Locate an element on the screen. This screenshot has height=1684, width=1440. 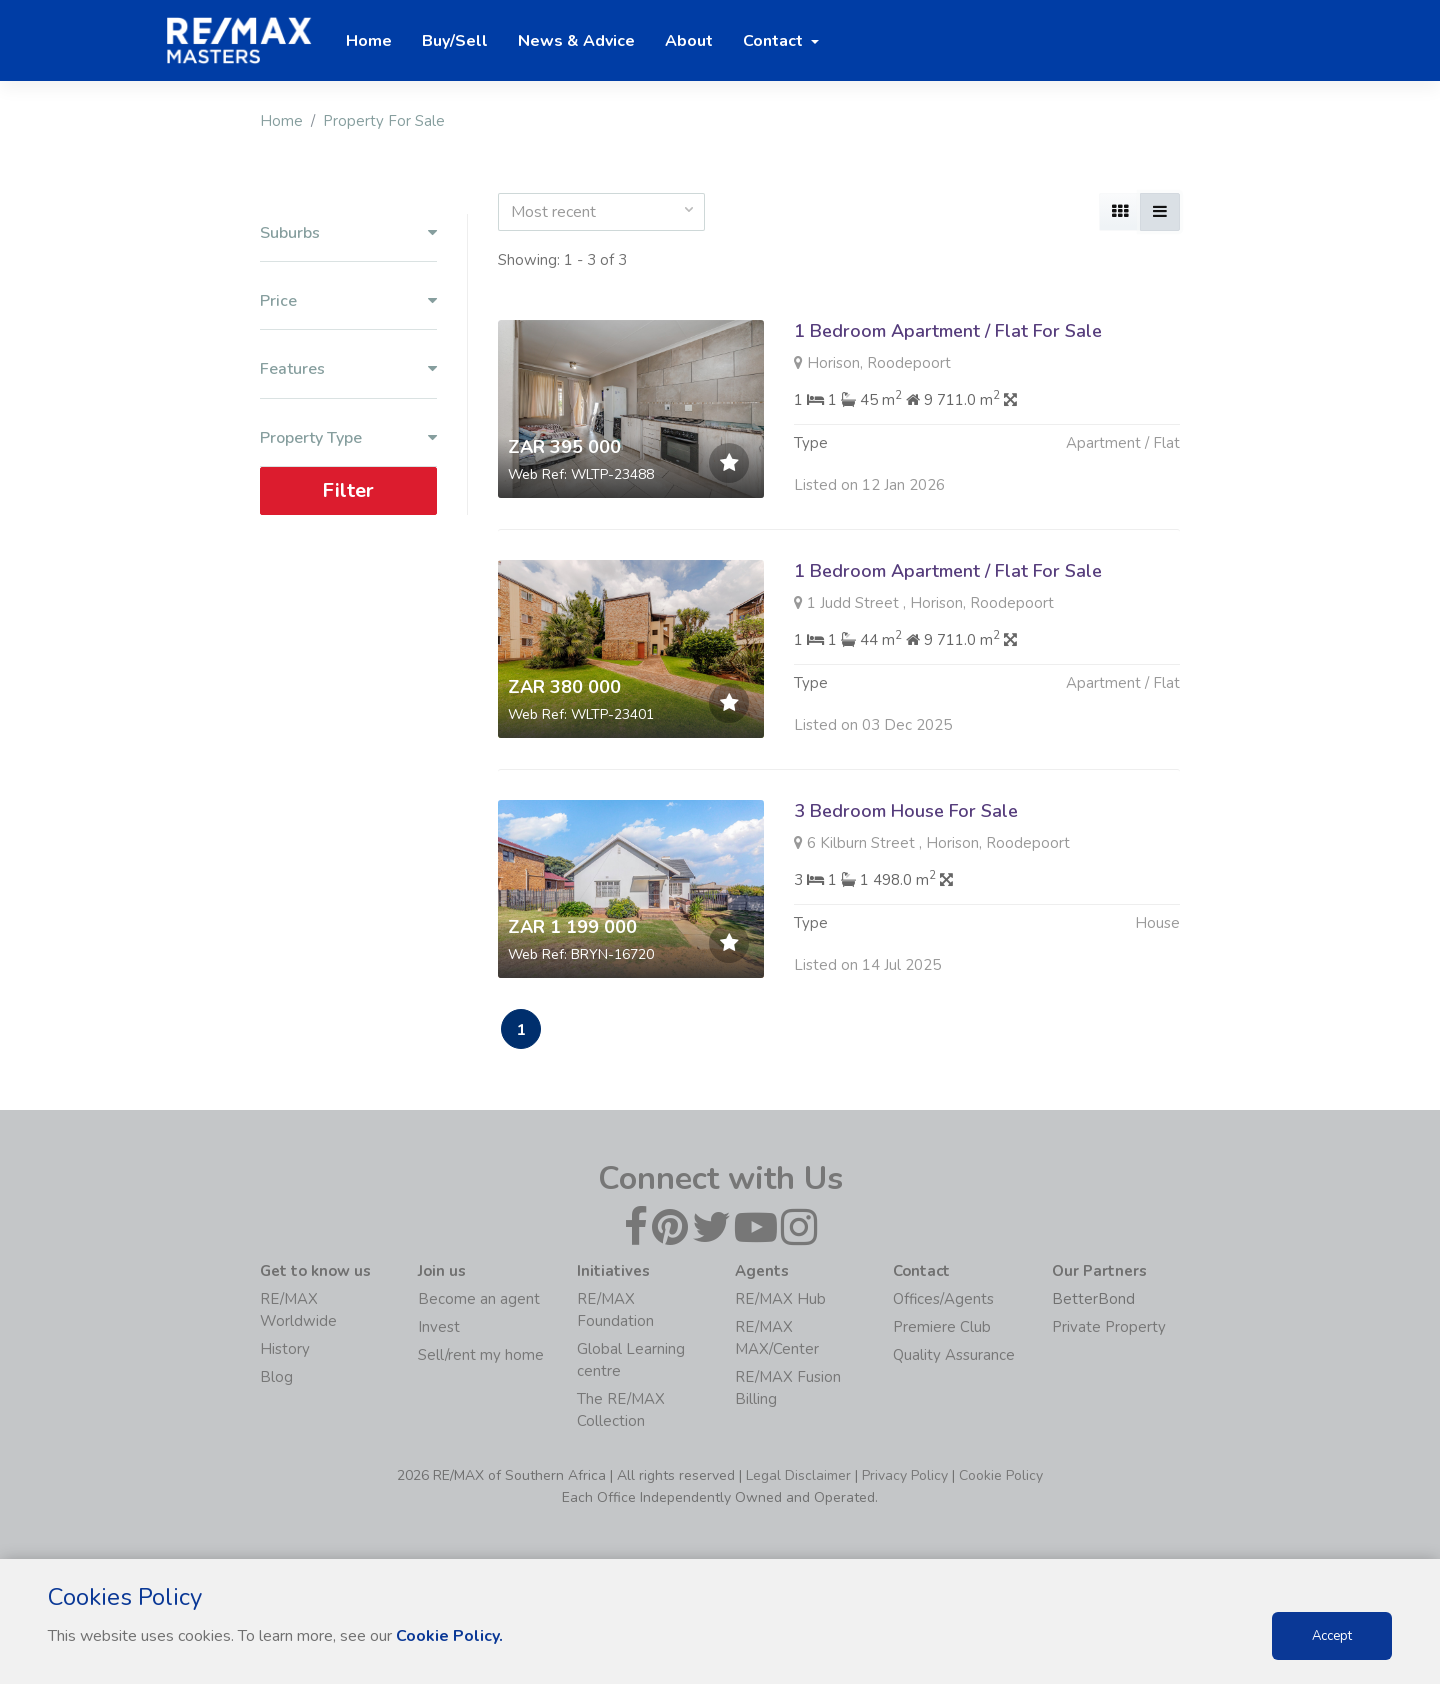
Property Type [button] is located at coordinates (348, 438).